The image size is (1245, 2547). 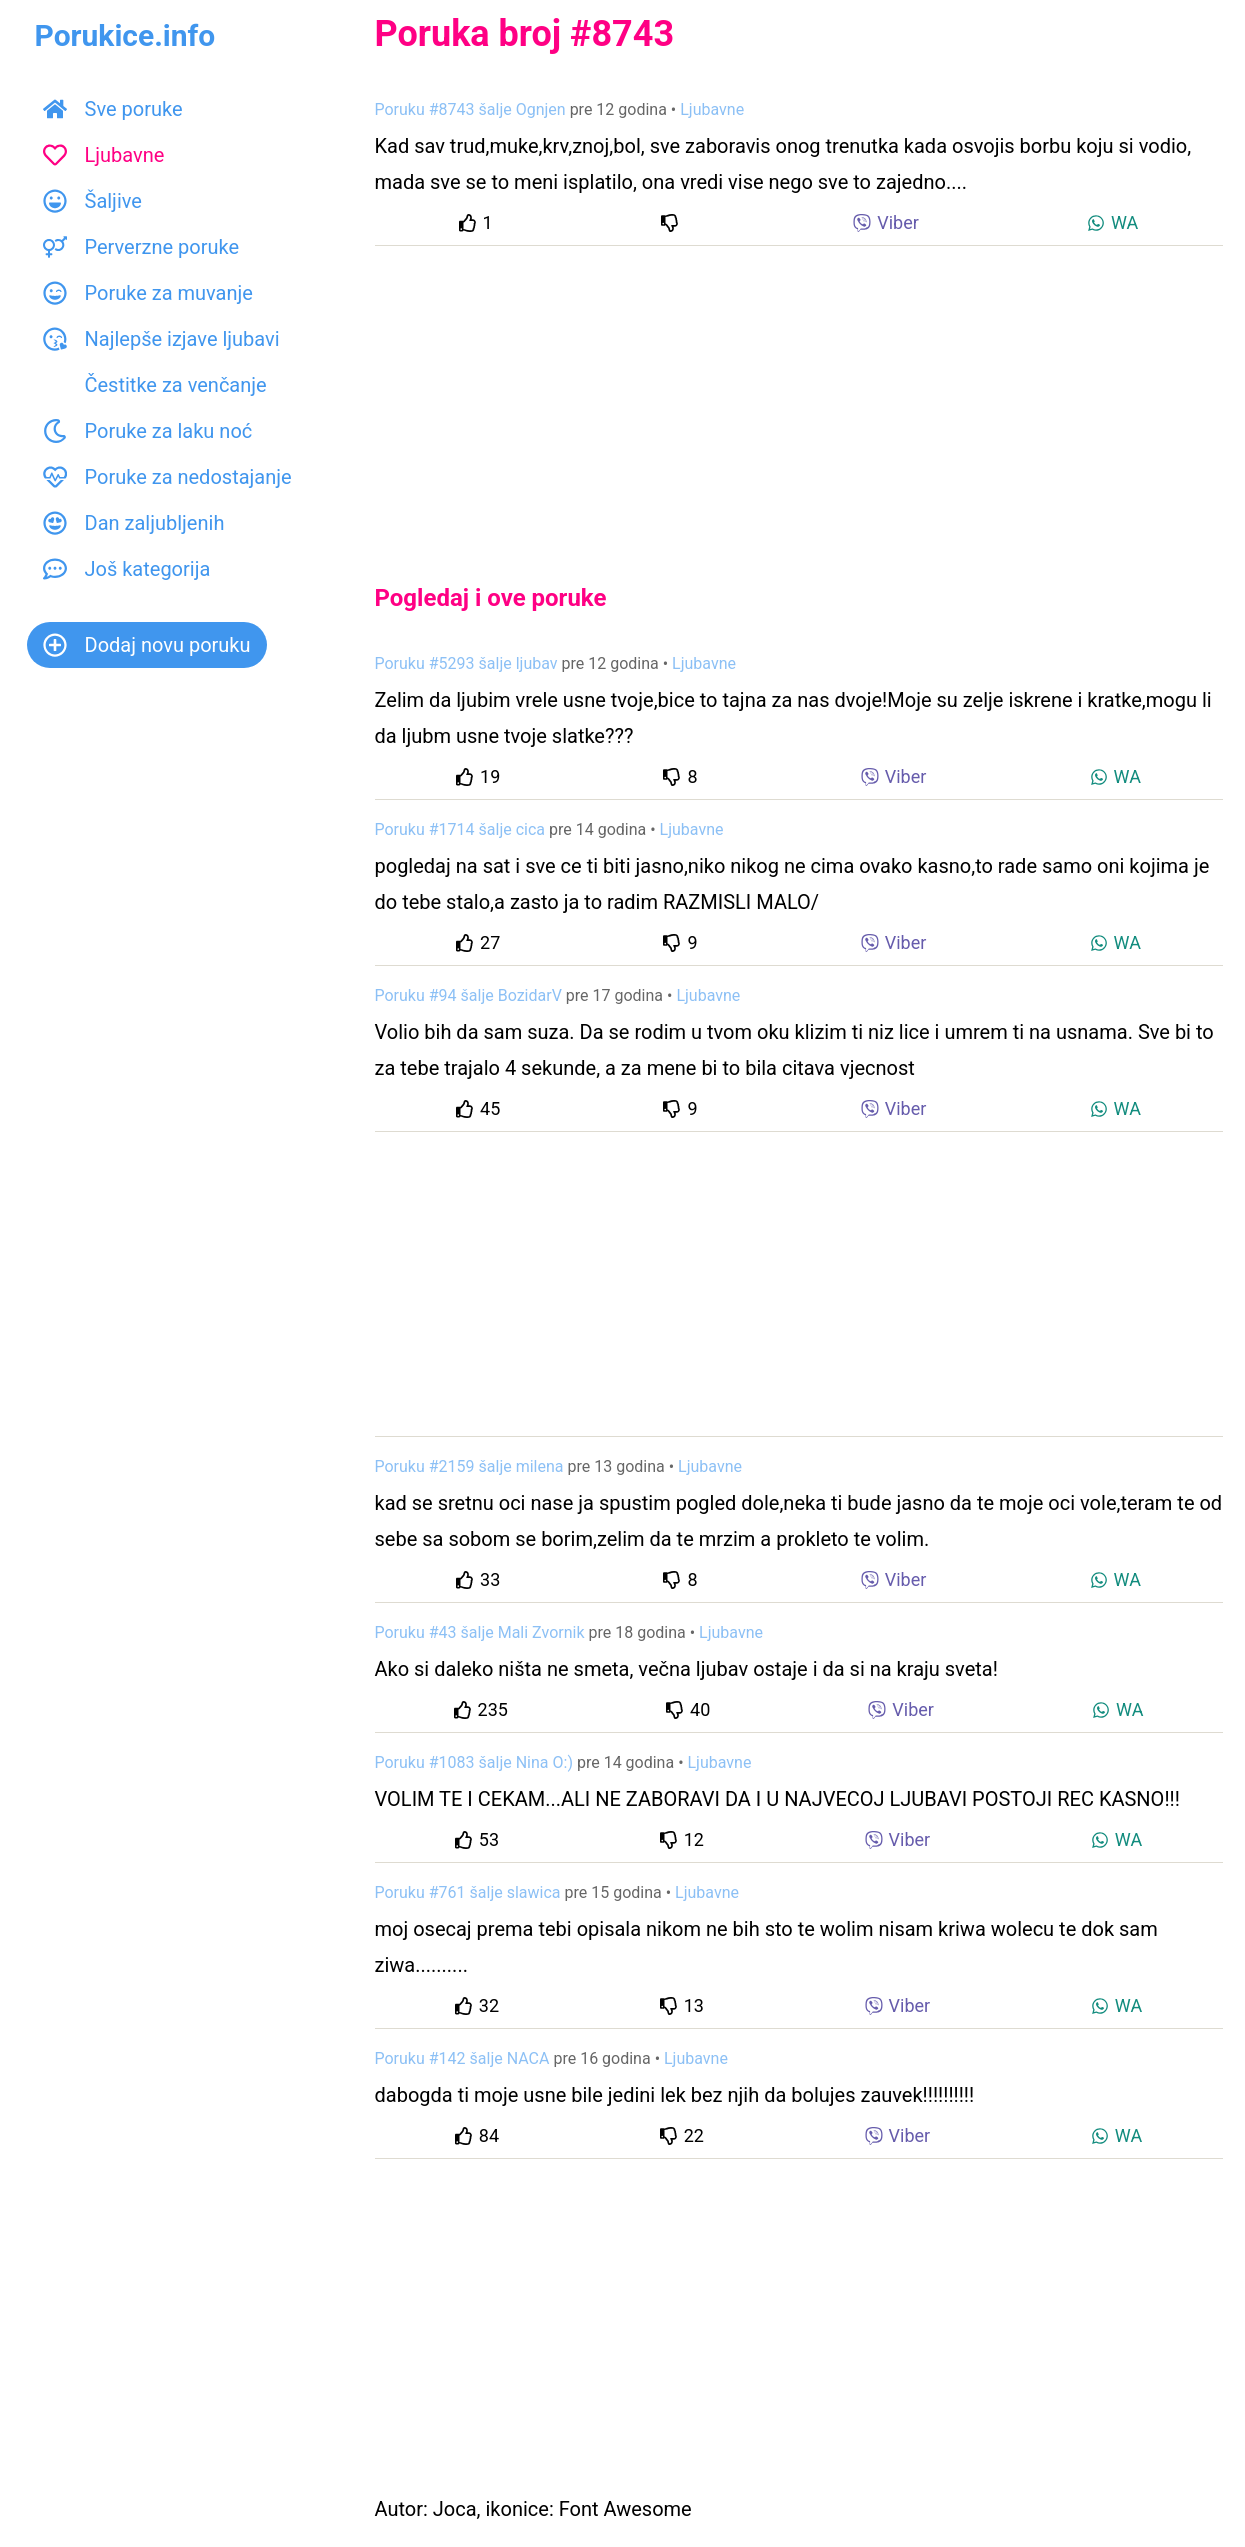 I want to click on Poruku #8743 šalje Ognjen, so click(x=470, y=109).